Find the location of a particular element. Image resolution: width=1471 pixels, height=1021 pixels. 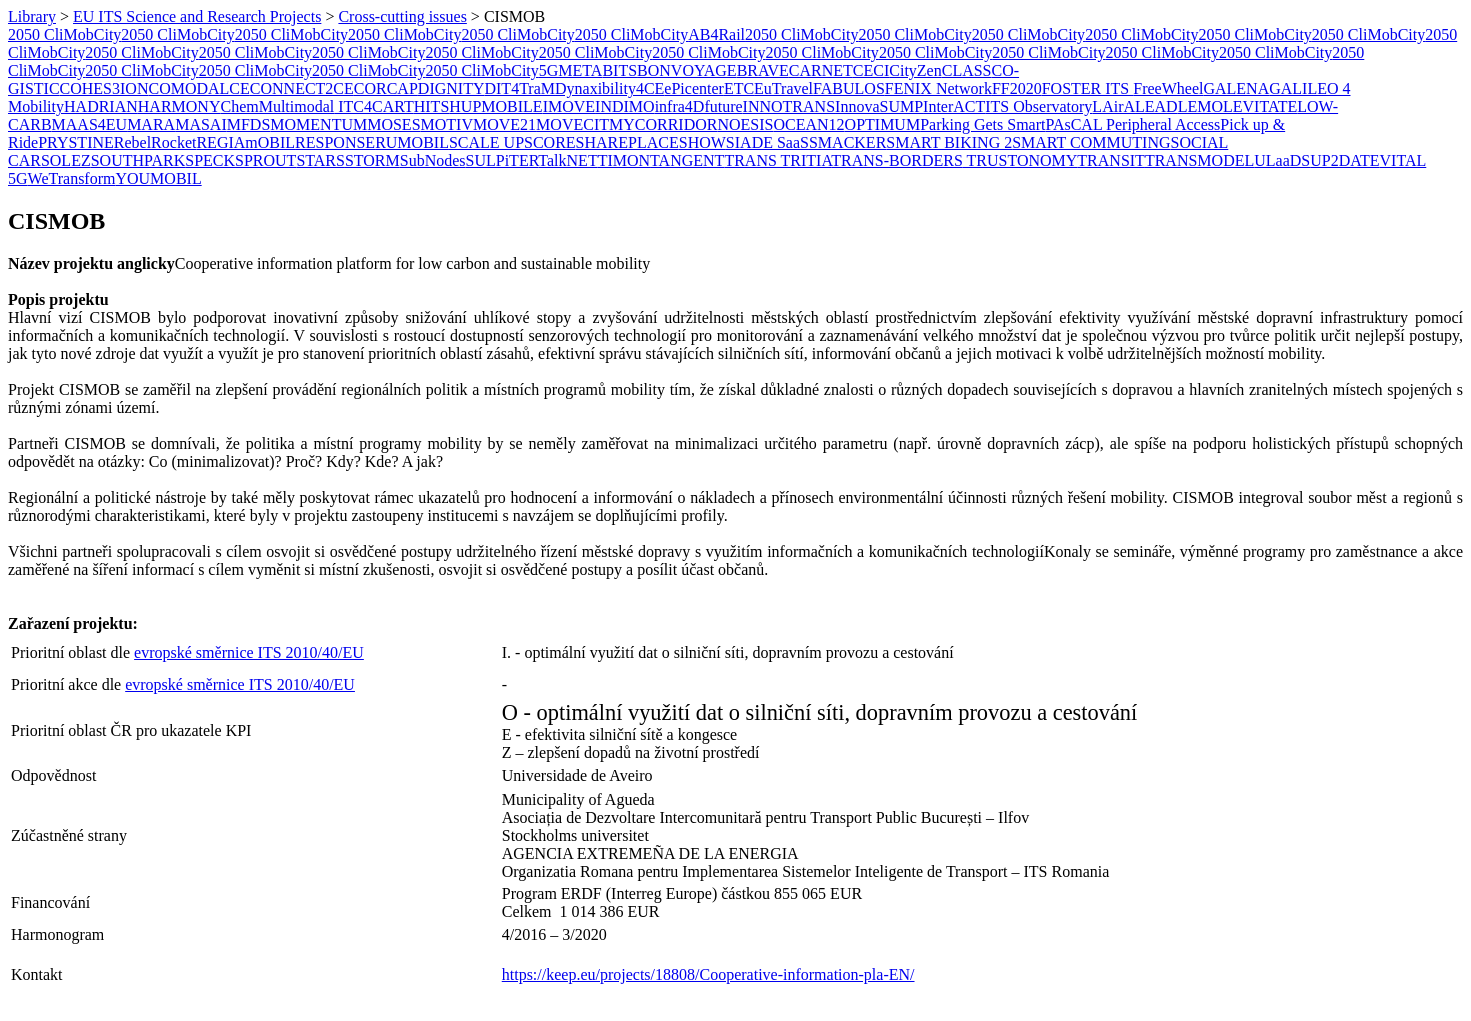

BRAVE is located at coordinates (763, 70).